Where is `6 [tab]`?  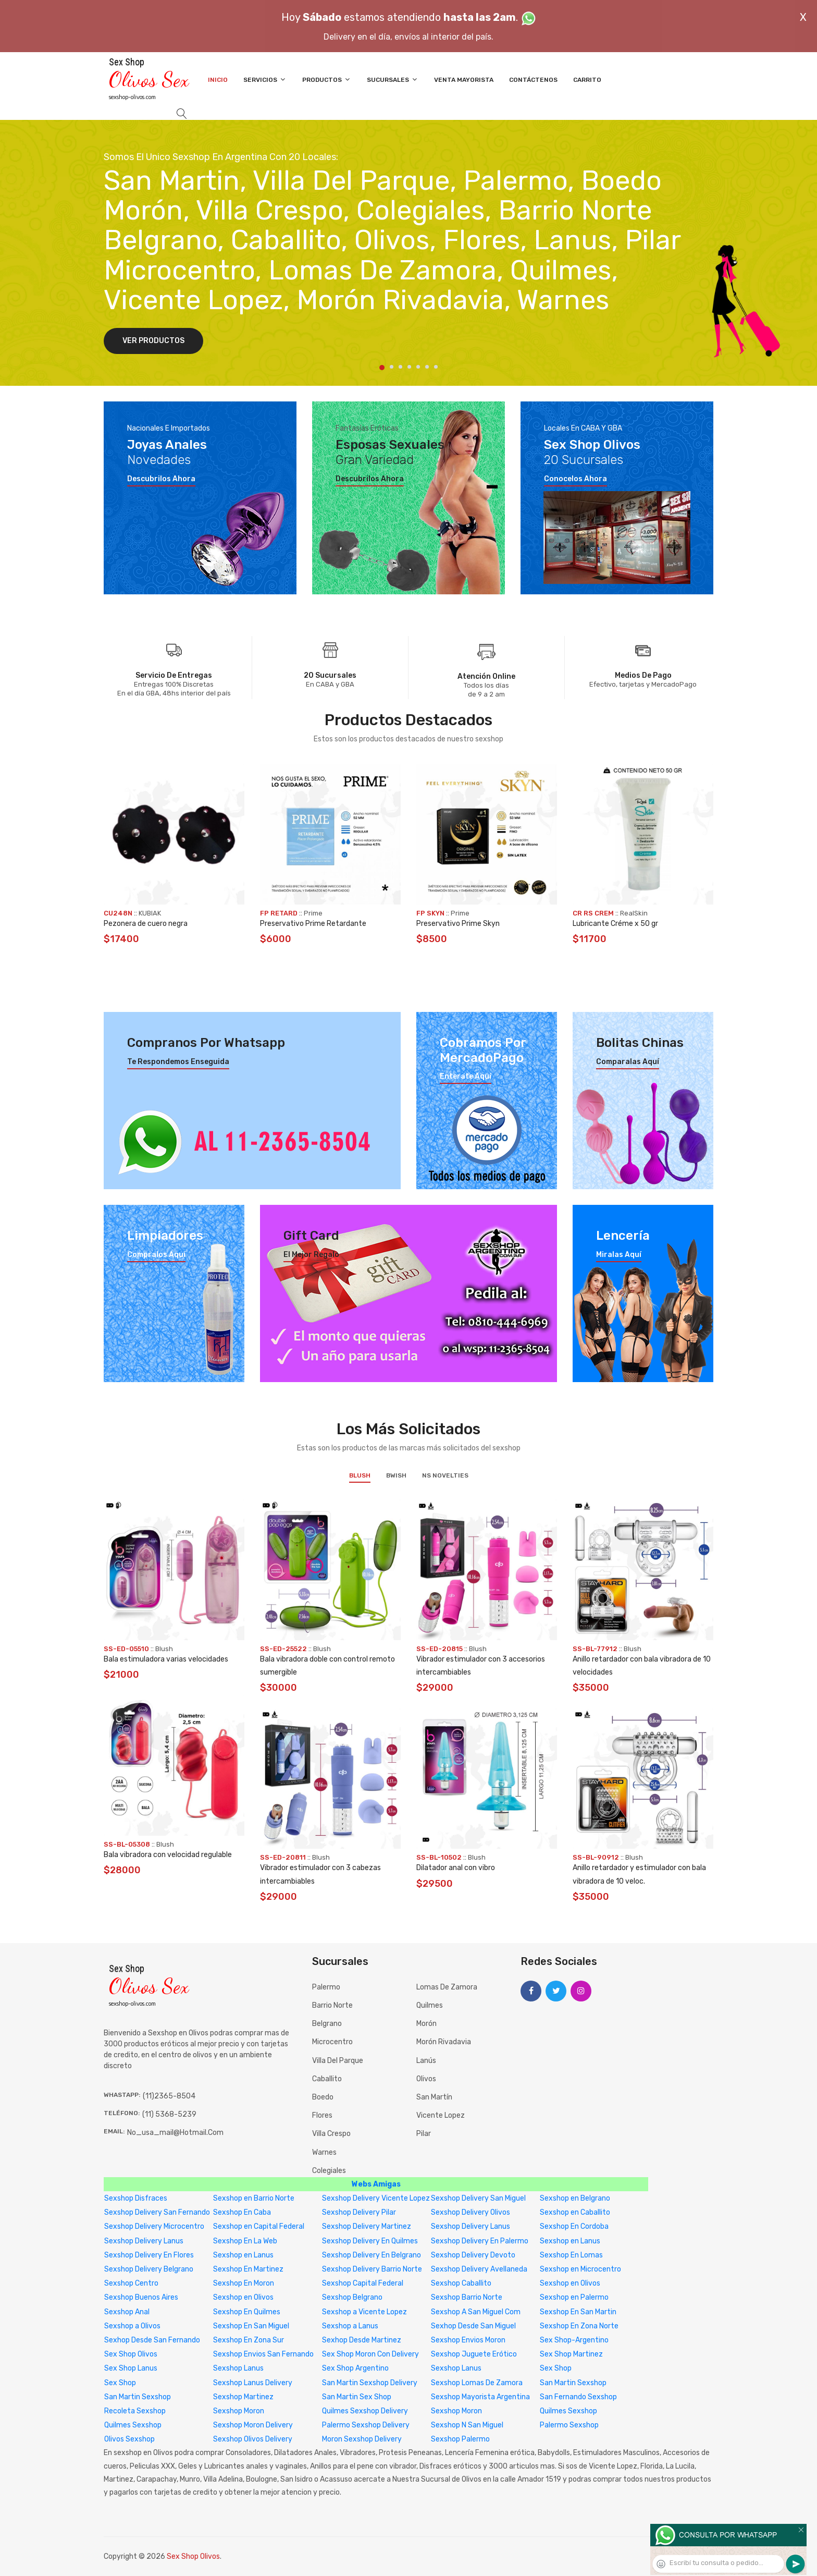 6 [tab] is located at coordinates (427, 367).